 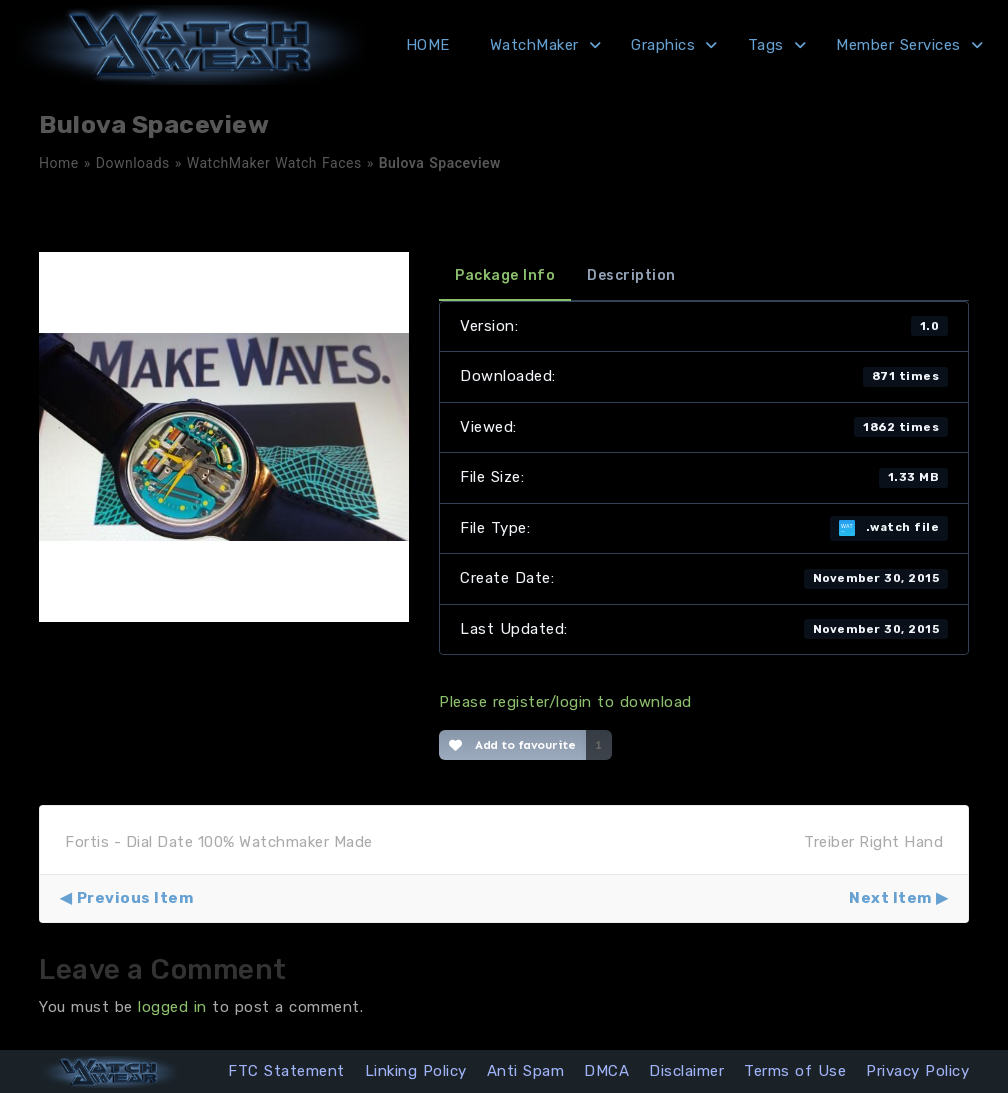 I want to click on WatchMaker, so click(x=534, y=45).